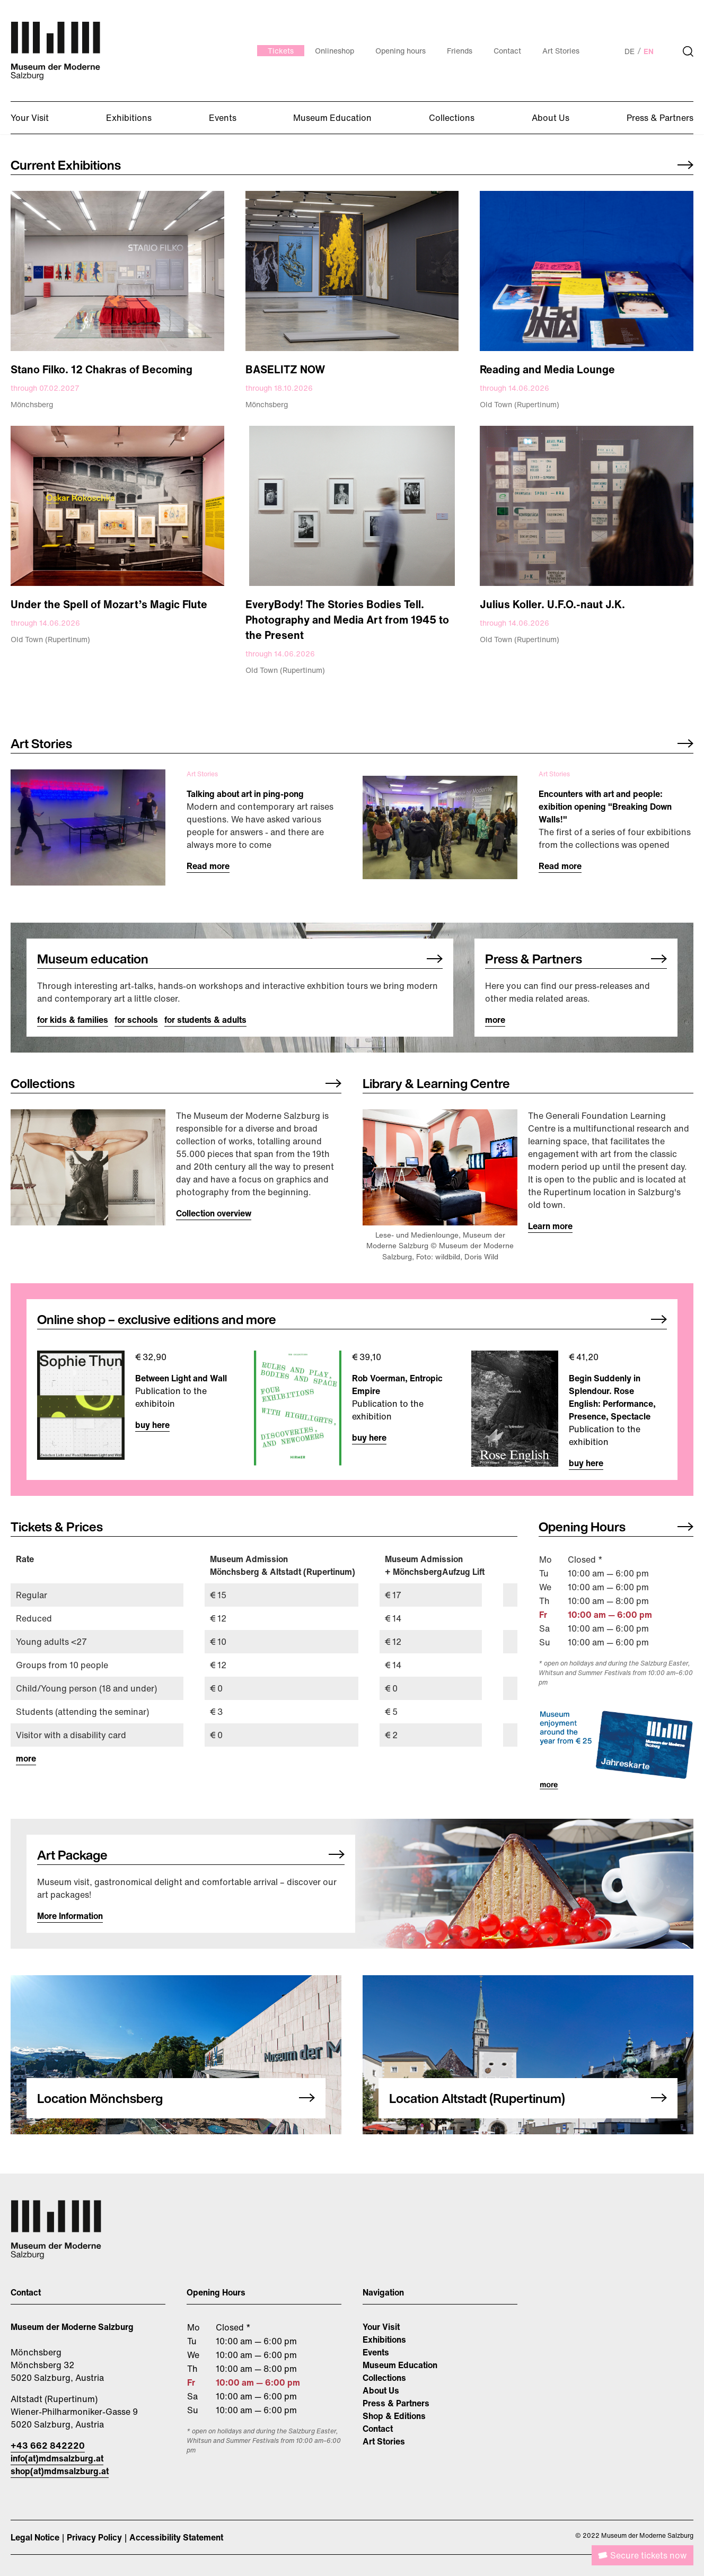  Describe the element at coordinates (208, 866) in the screenshot. I see `Read more` at that location.